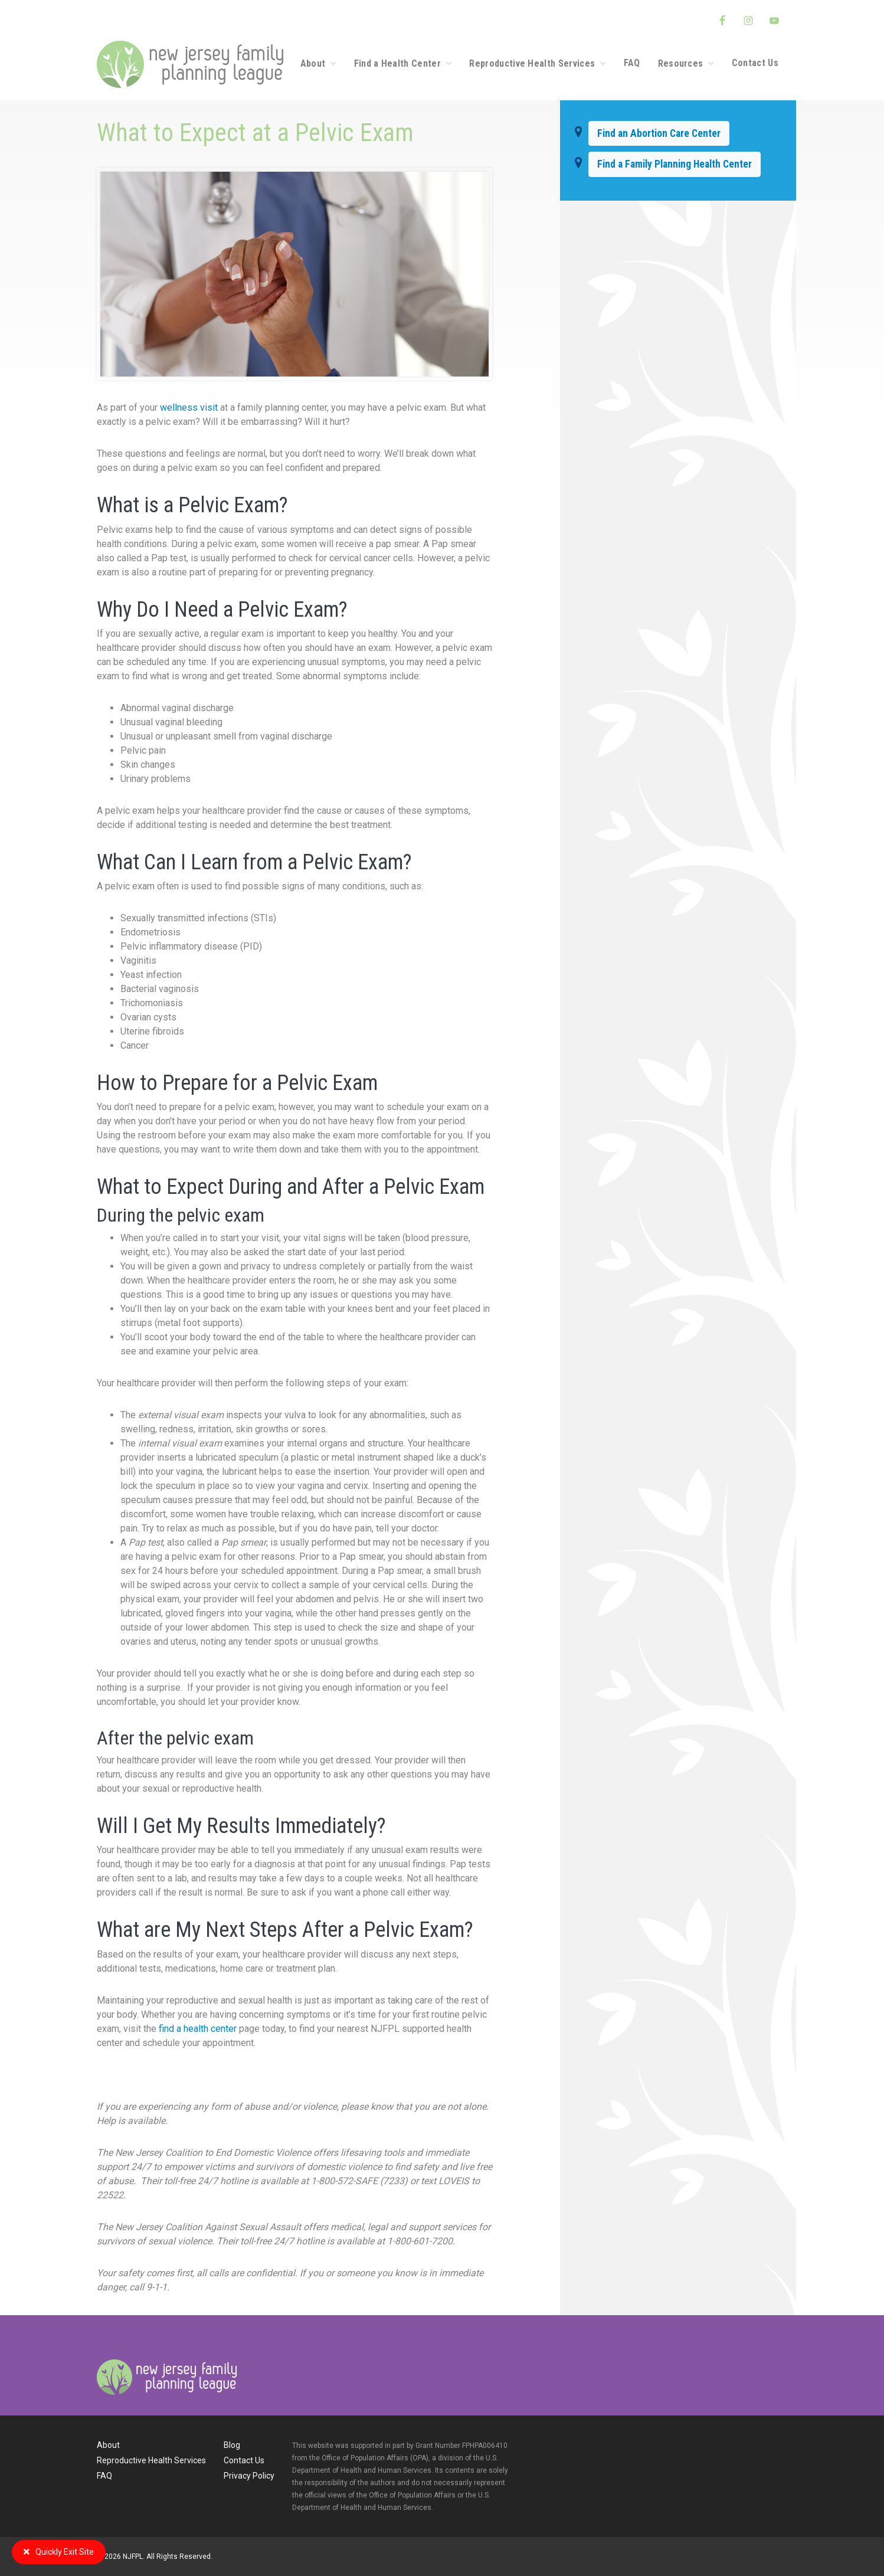 The width and height of the screenshot is (884, 2576). Describe the element at coordinates (151, 2460) in the screenshot. I see `Reproductive Health Services` at that location.